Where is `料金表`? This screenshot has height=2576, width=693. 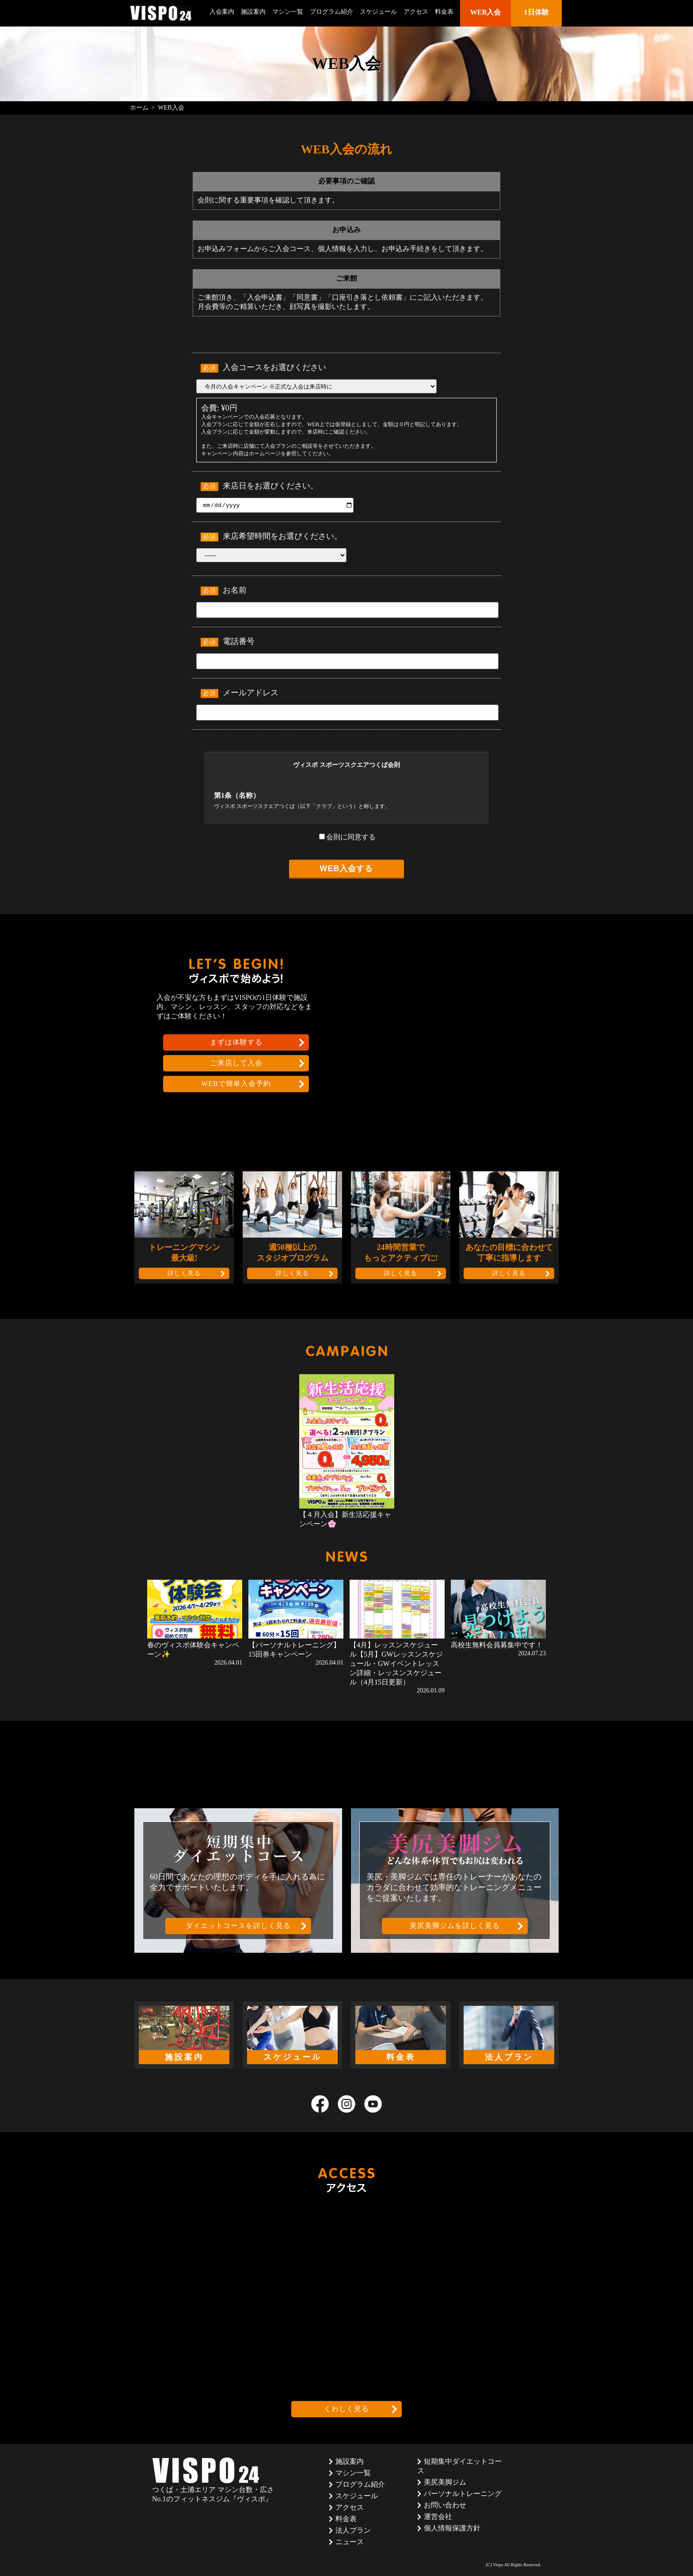
料金表 is located at coordinates (444, 11).